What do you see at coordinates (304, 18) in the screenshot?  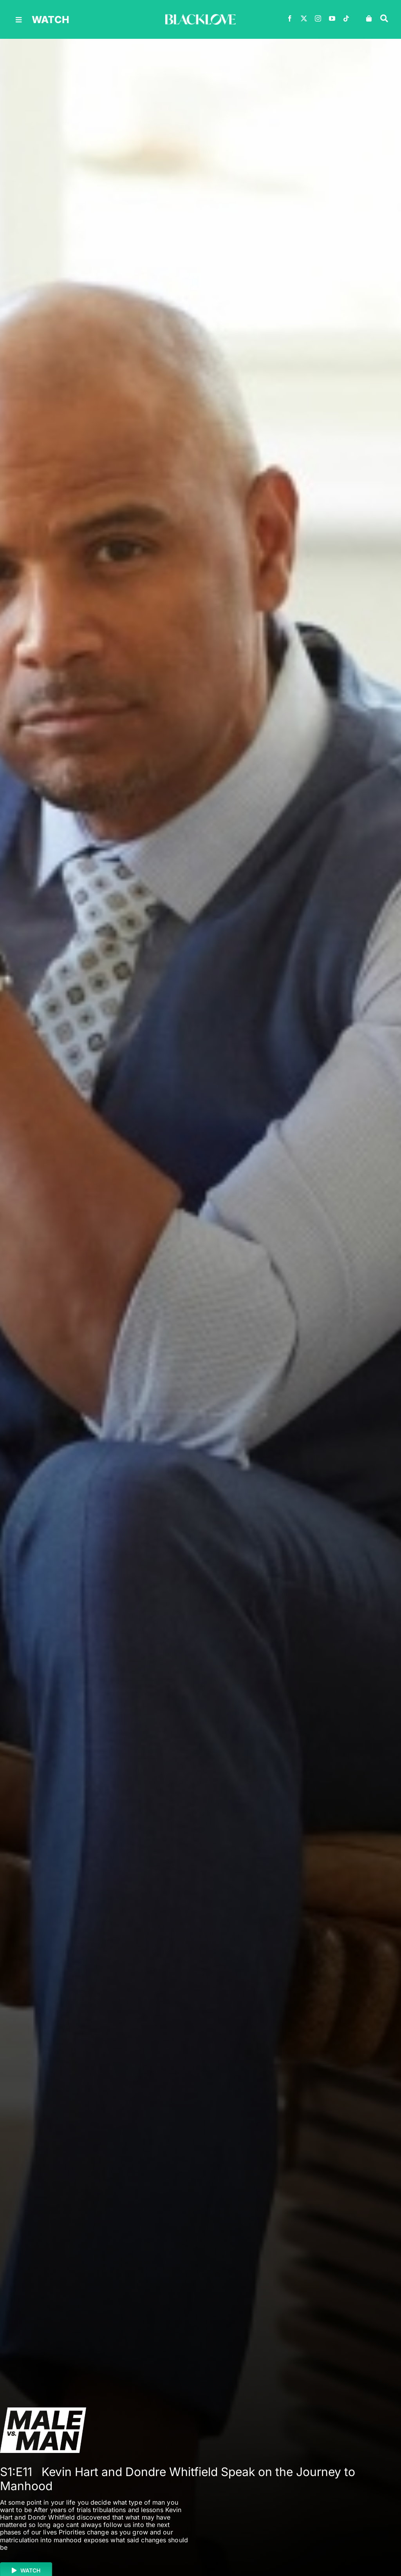 I see `[twitter]` at bounding box center [304, 18].